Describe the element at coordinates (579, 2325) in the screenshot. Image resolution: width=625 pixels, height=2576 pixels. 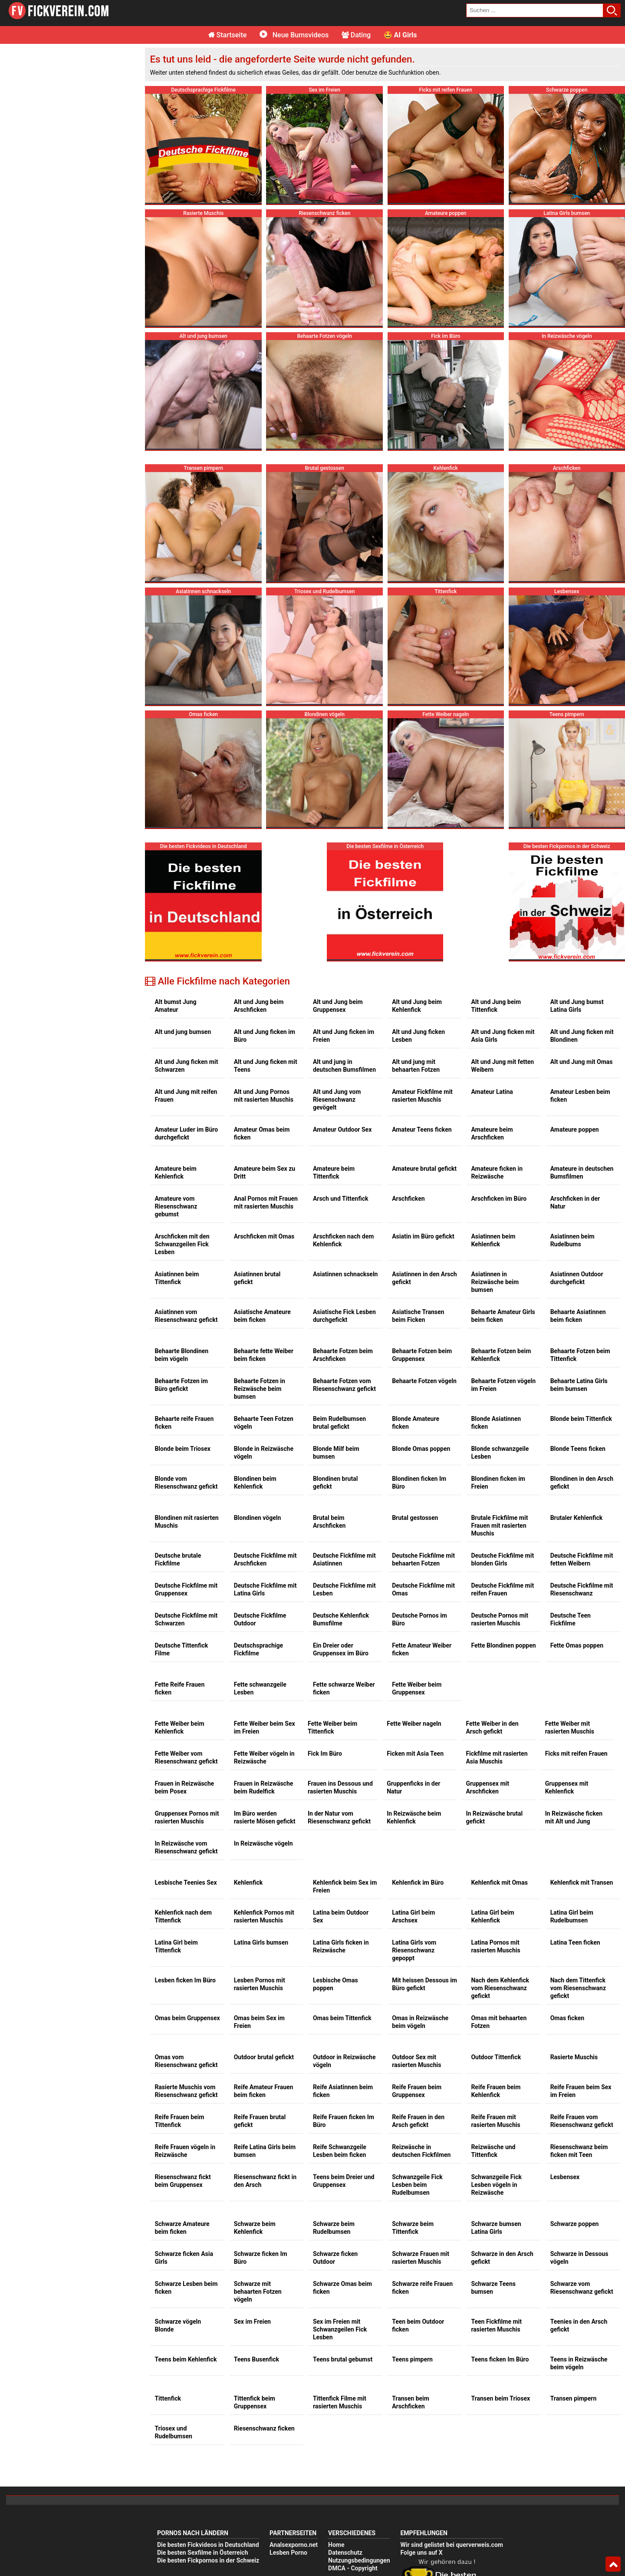
I see `Teenies in den Arsch gefickt` at that location.